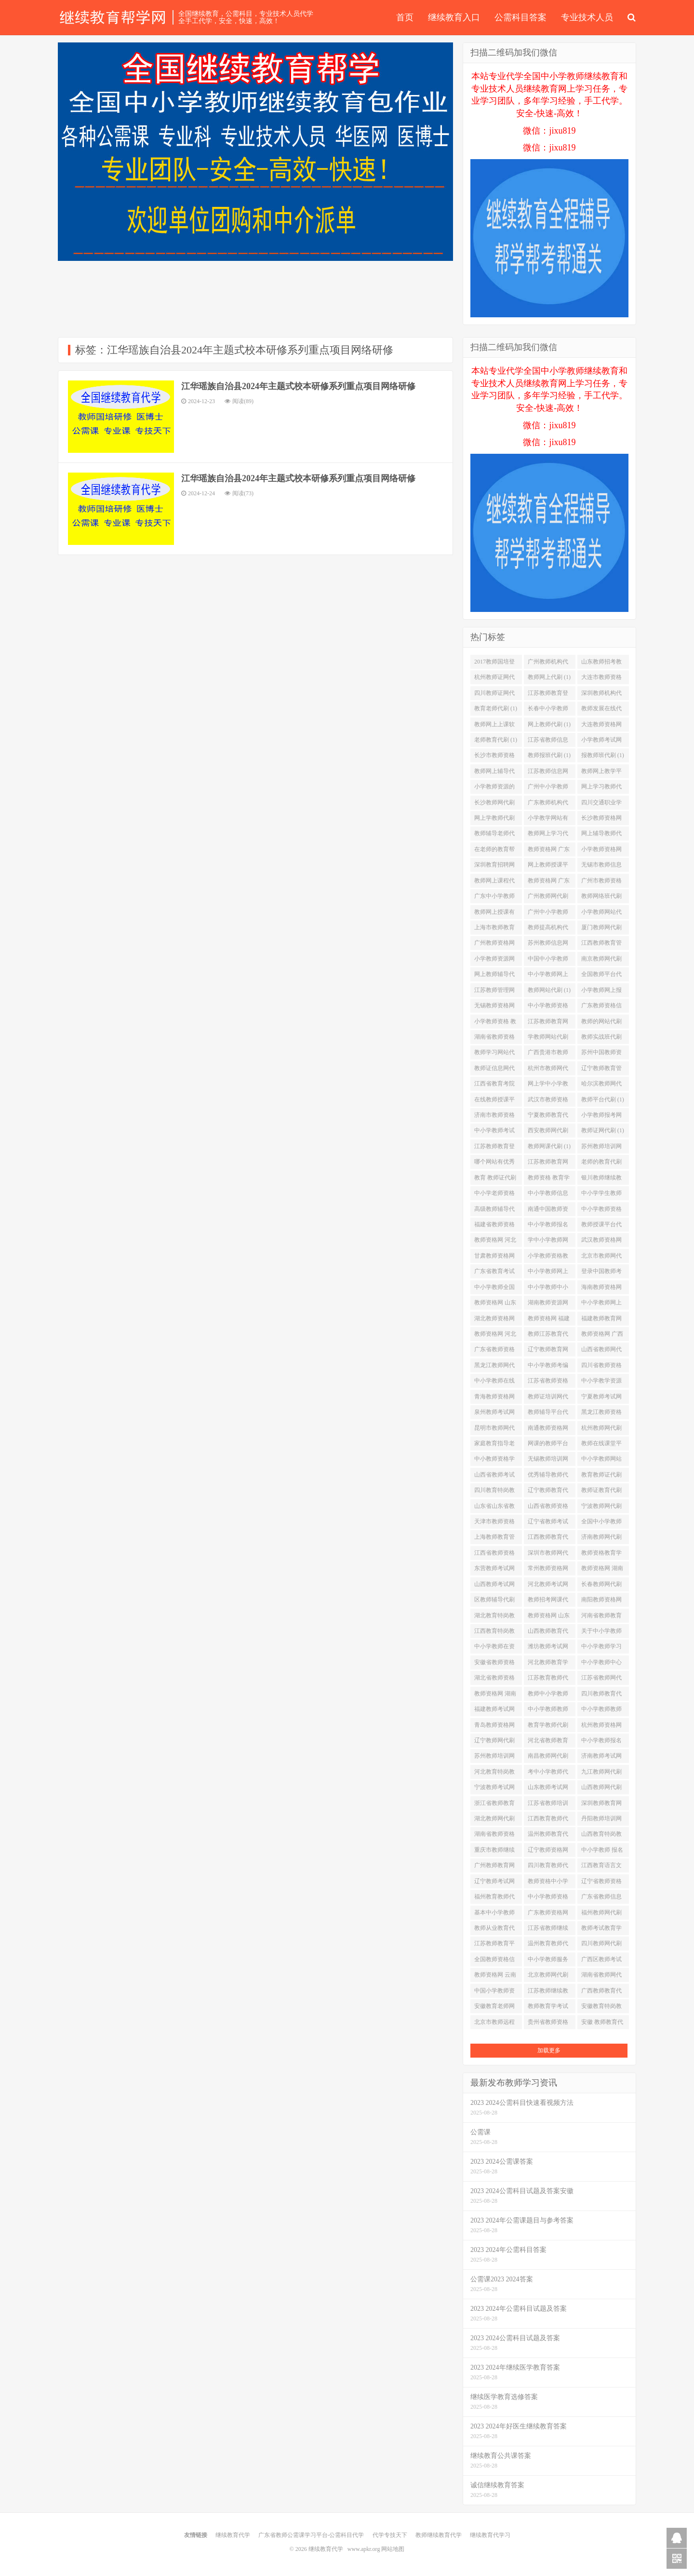 This screenshot has width=694, height=2576. What do you see at coordinates (602, 1099) in the screenshot?
I see `教师平台代刷 (1)` at bounding box center [602, 1099].